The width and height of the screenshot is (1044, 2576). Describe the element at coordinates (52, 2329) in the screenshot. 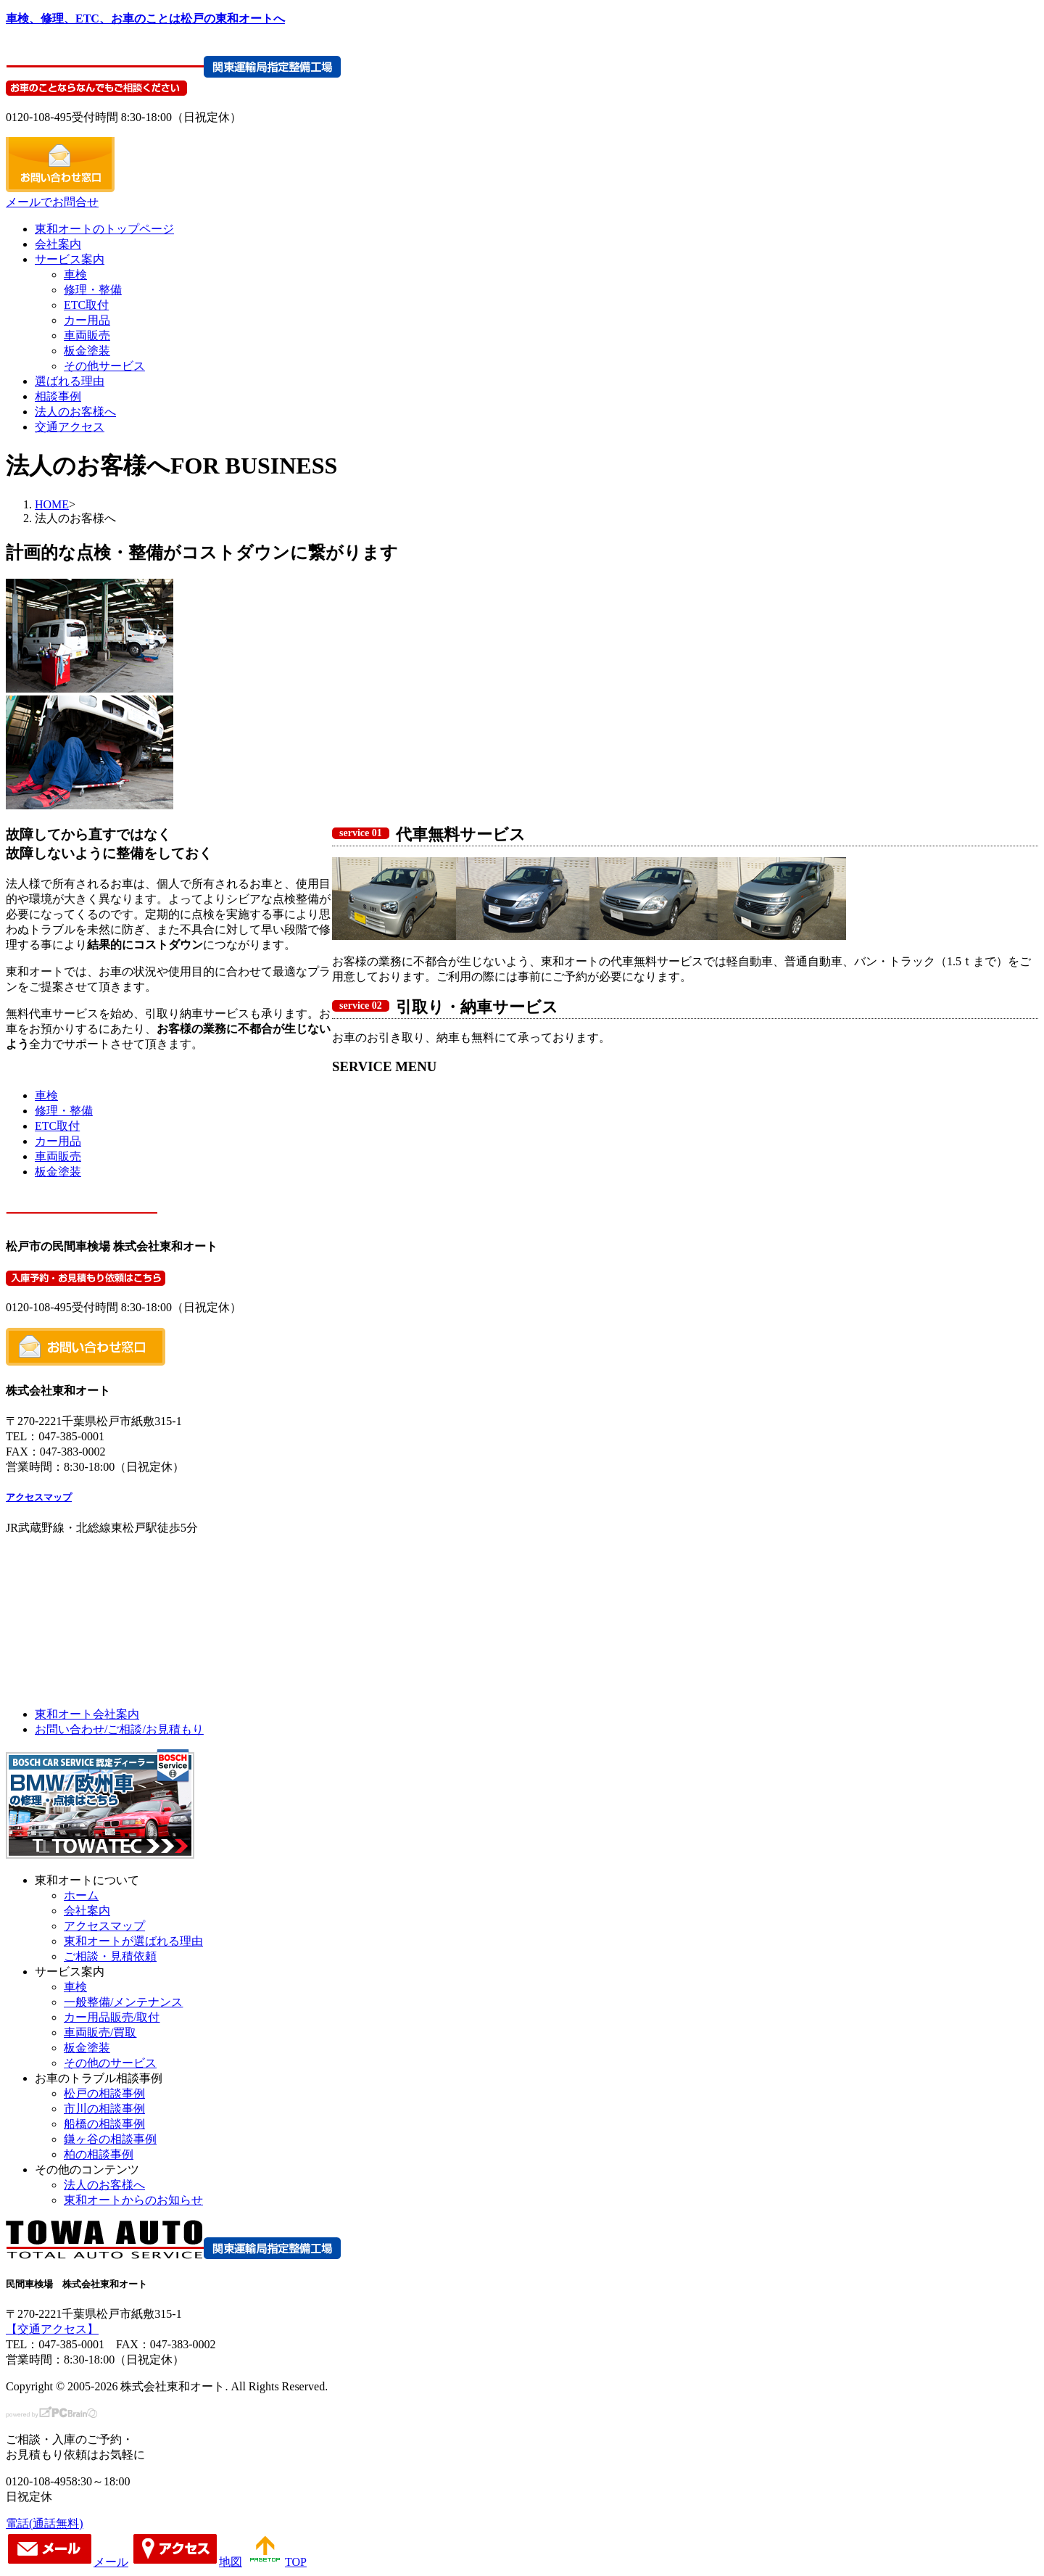

I see `【交通アクセス】` at that location.